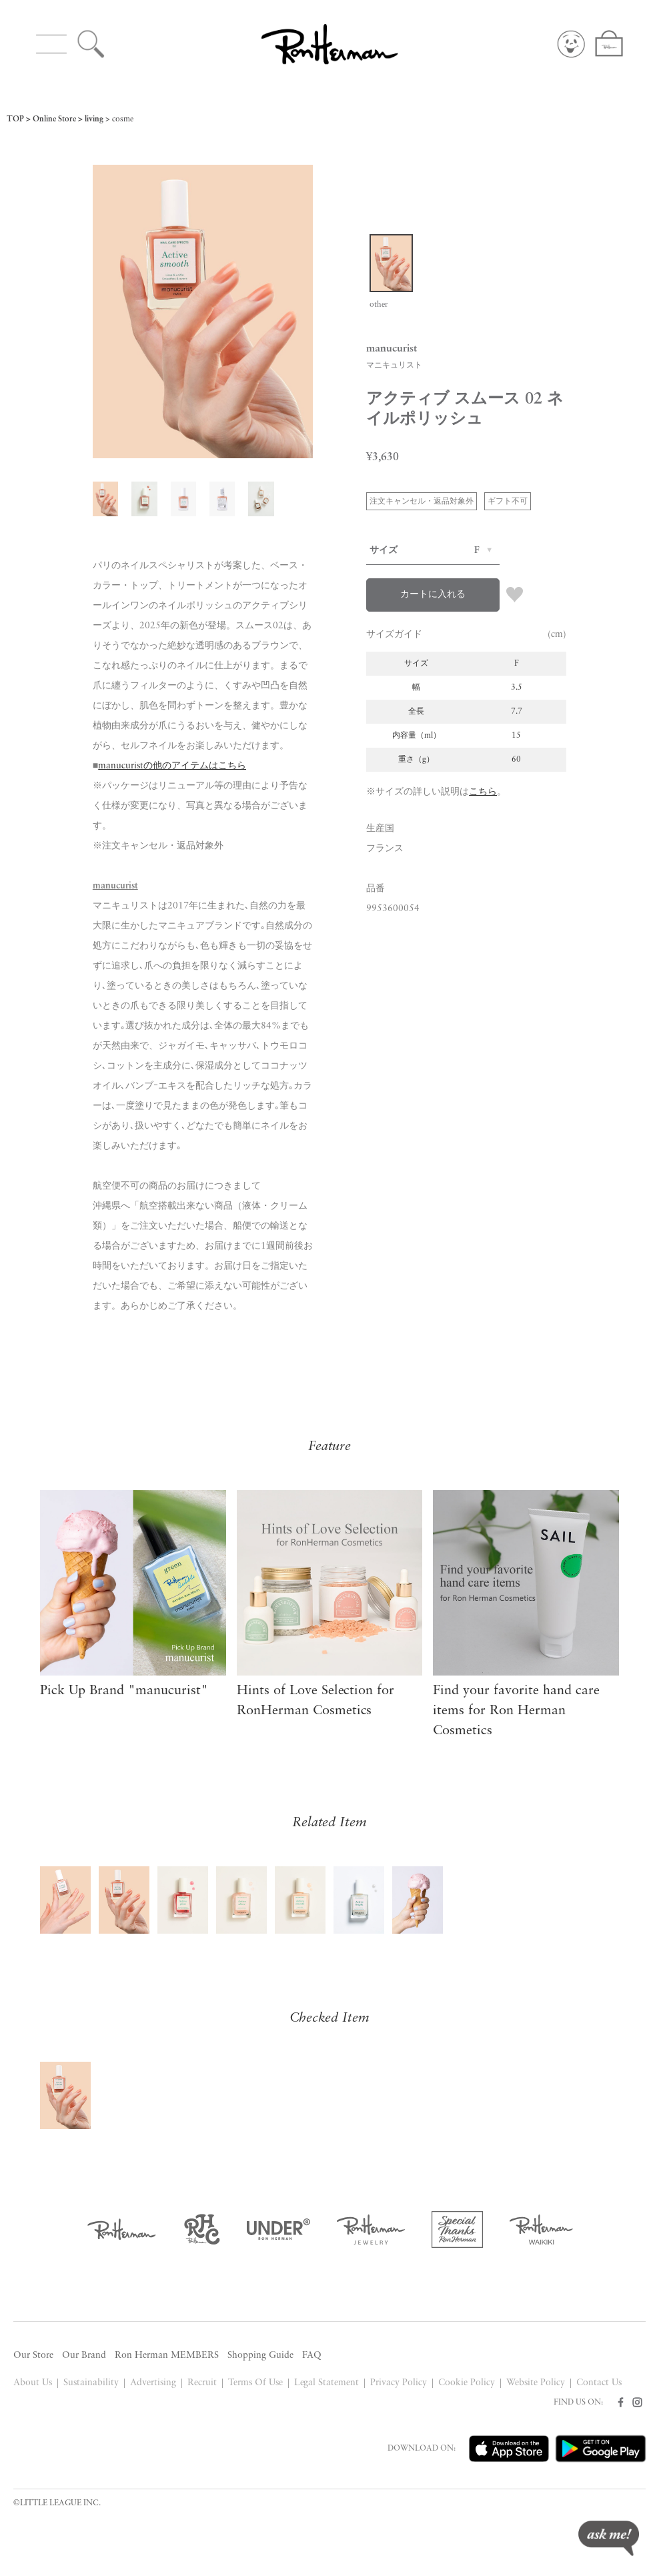 This screenshot has width=659, height=2576. Describe the element at coordinates (84, 2356) in the screenshot. I see `Our Brand` at that location.